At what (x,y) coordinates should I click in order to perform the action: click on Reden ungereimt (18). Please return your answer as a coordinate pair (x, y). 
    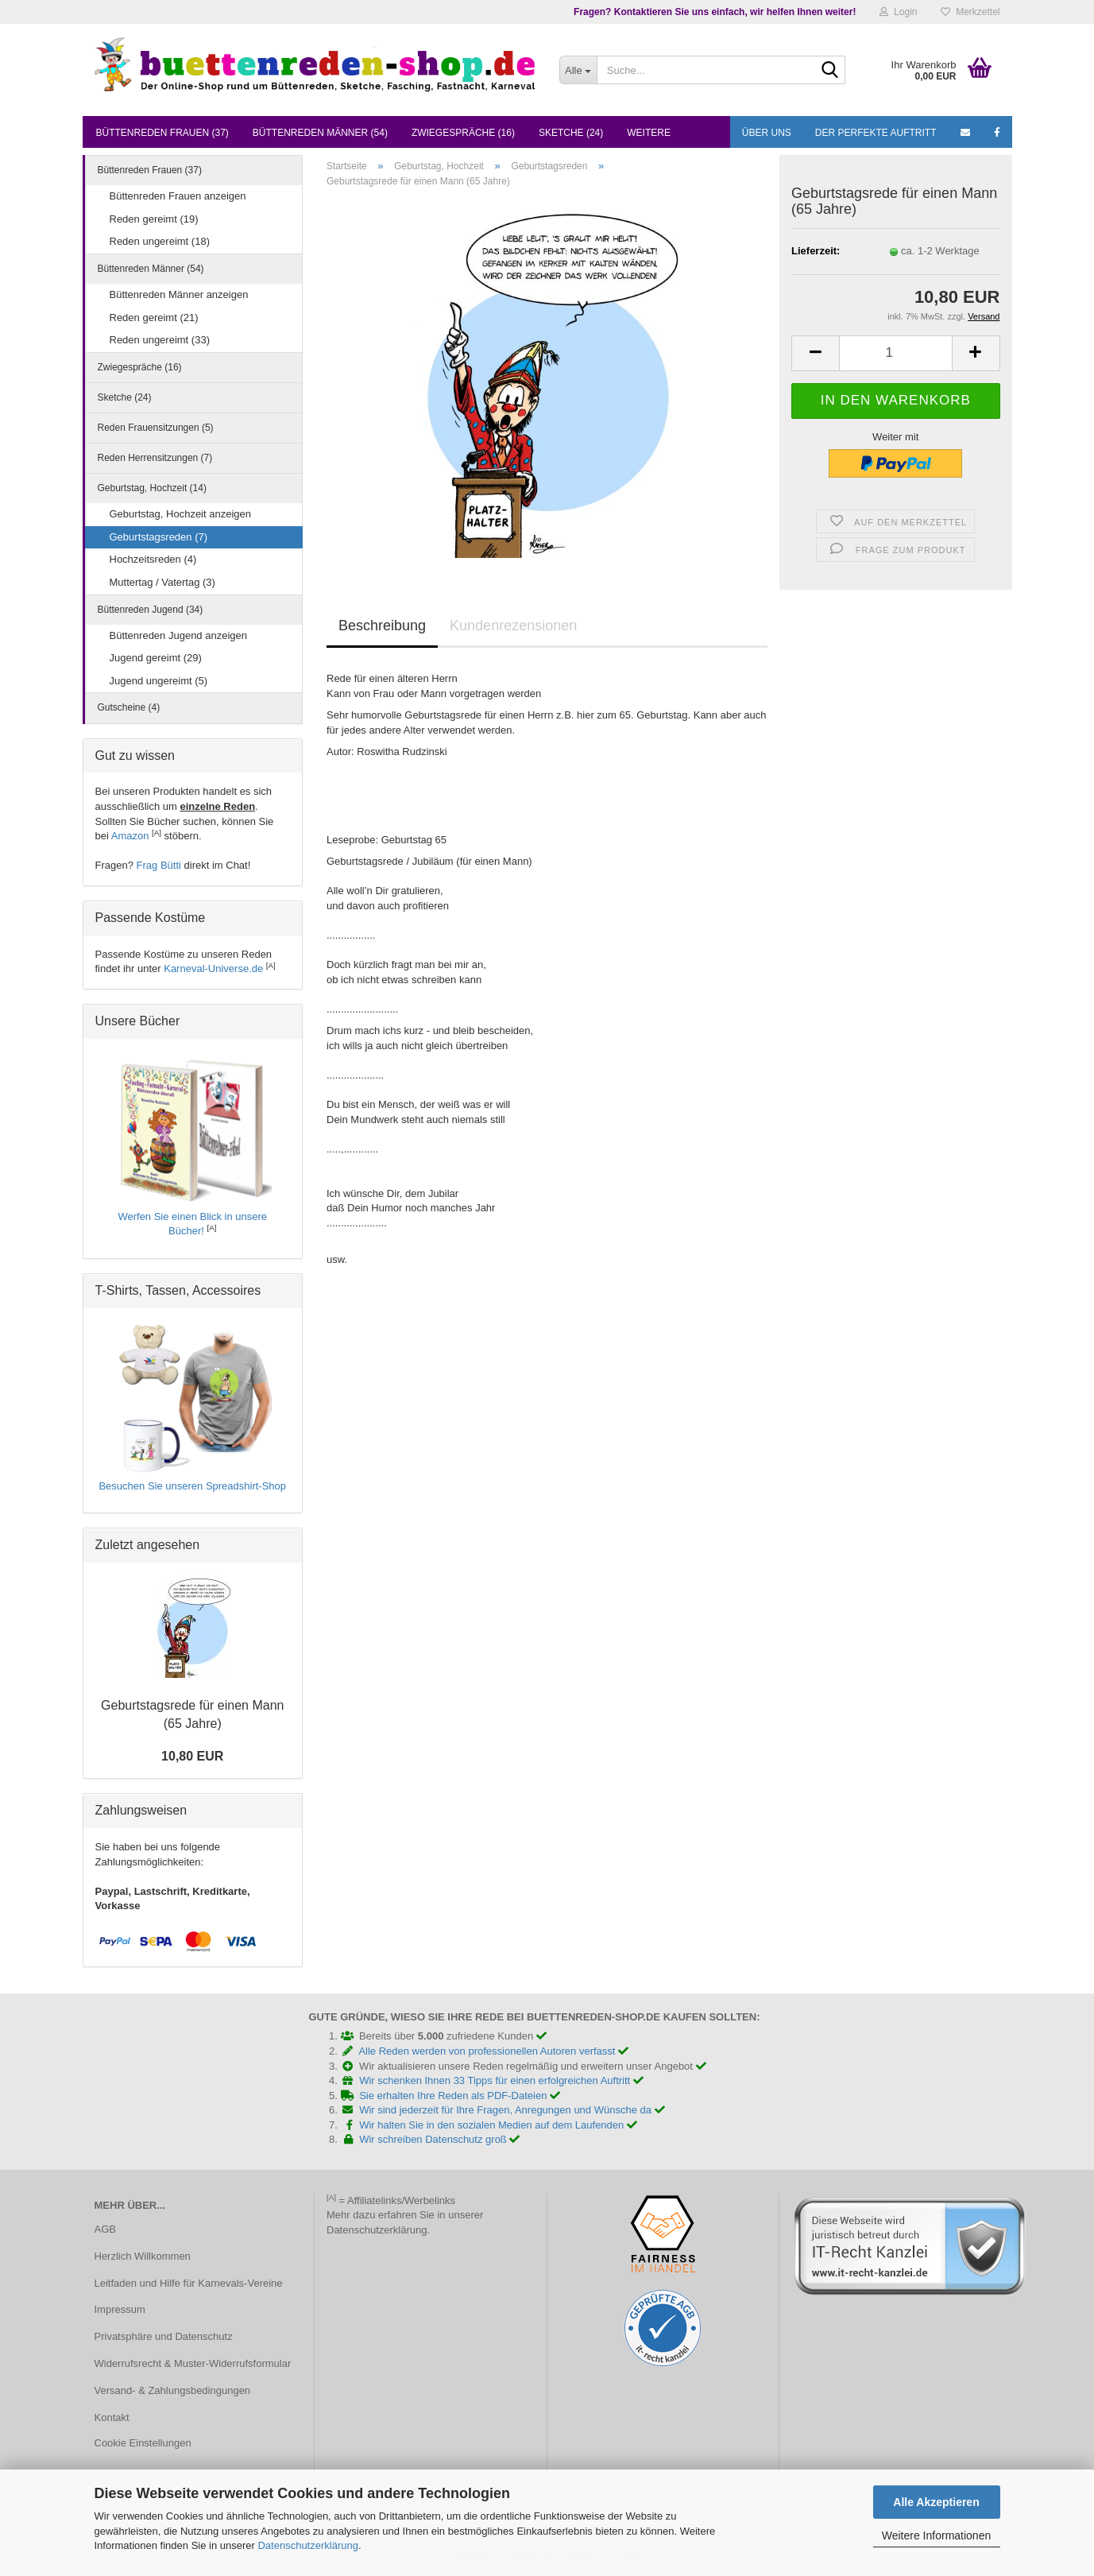
    Looking at the image, I should click on (160, 241).